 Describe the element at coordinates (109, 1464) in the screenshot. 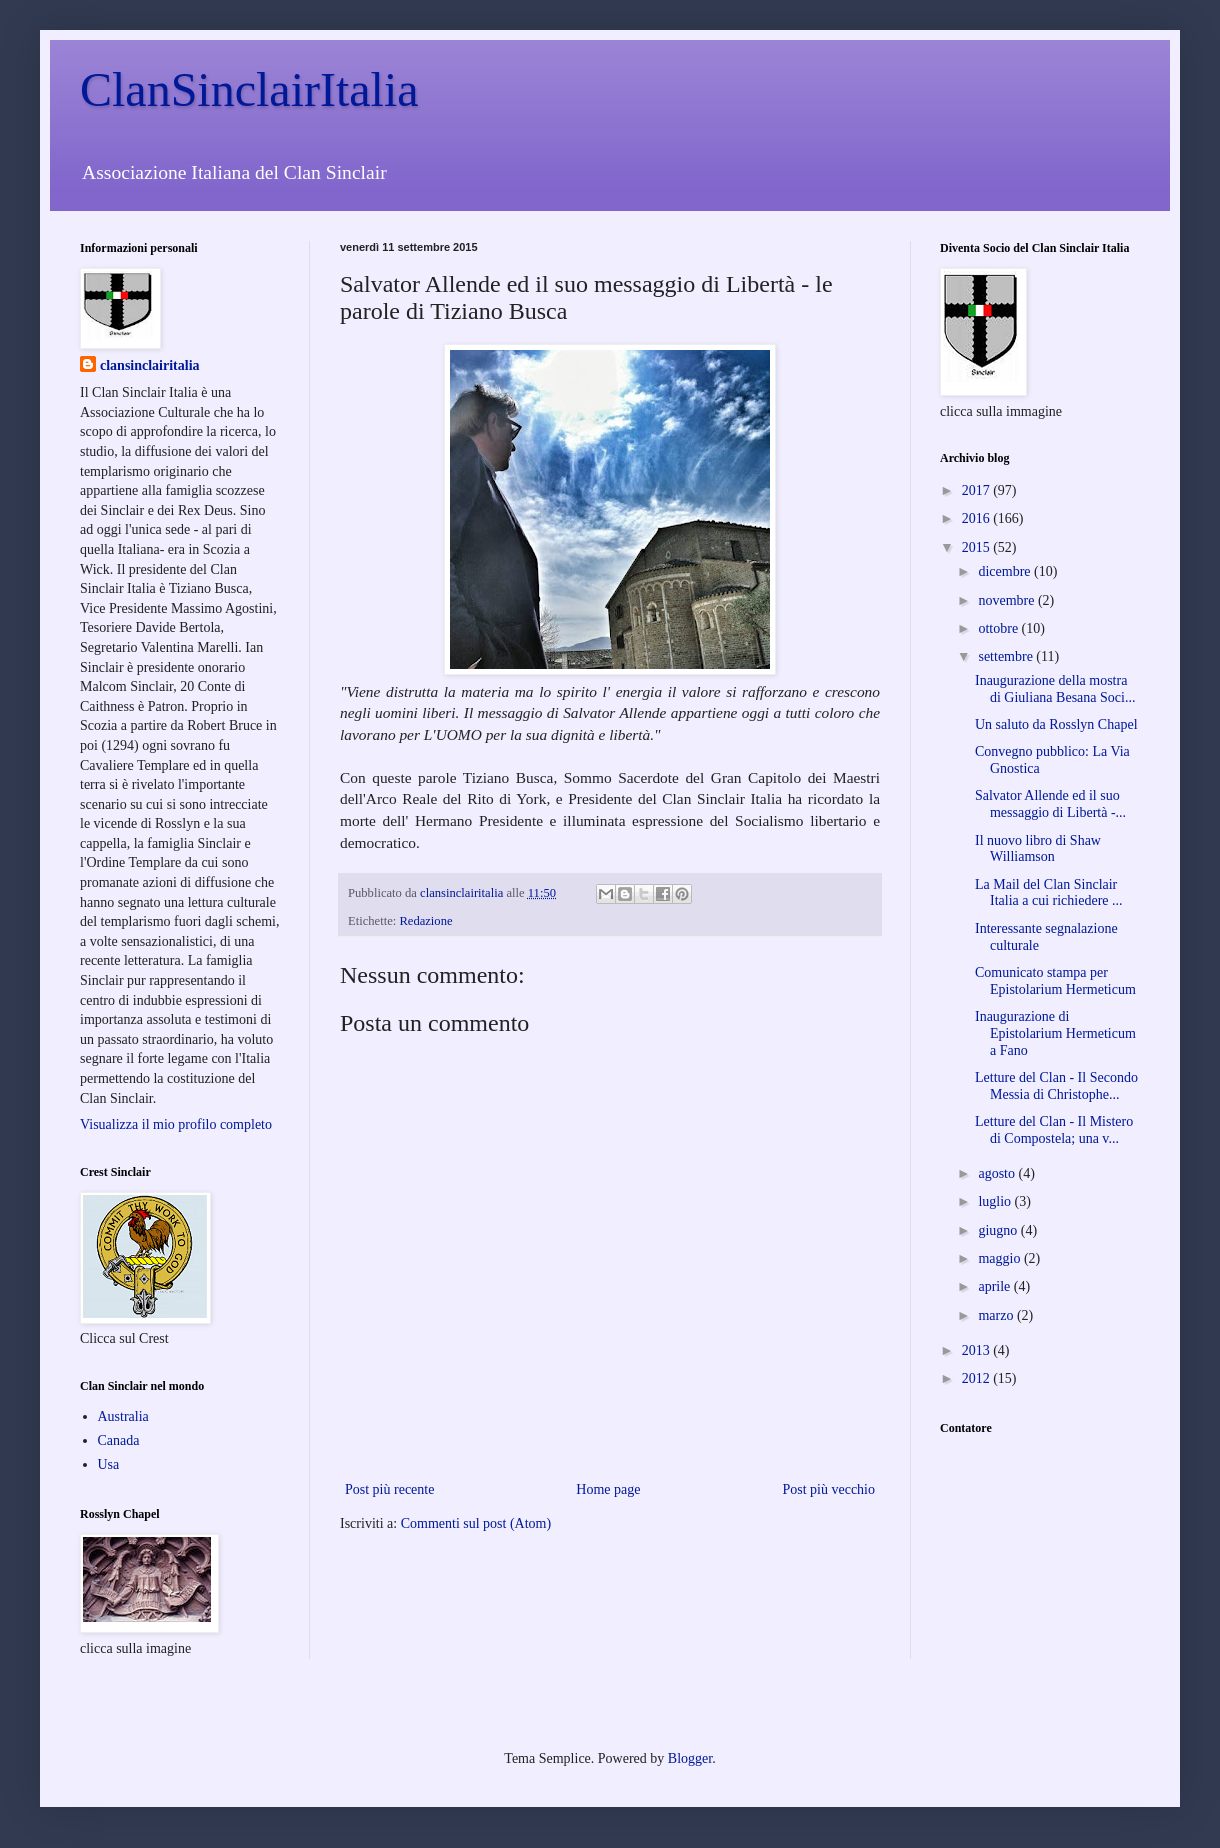

I see `Usa` at that location.